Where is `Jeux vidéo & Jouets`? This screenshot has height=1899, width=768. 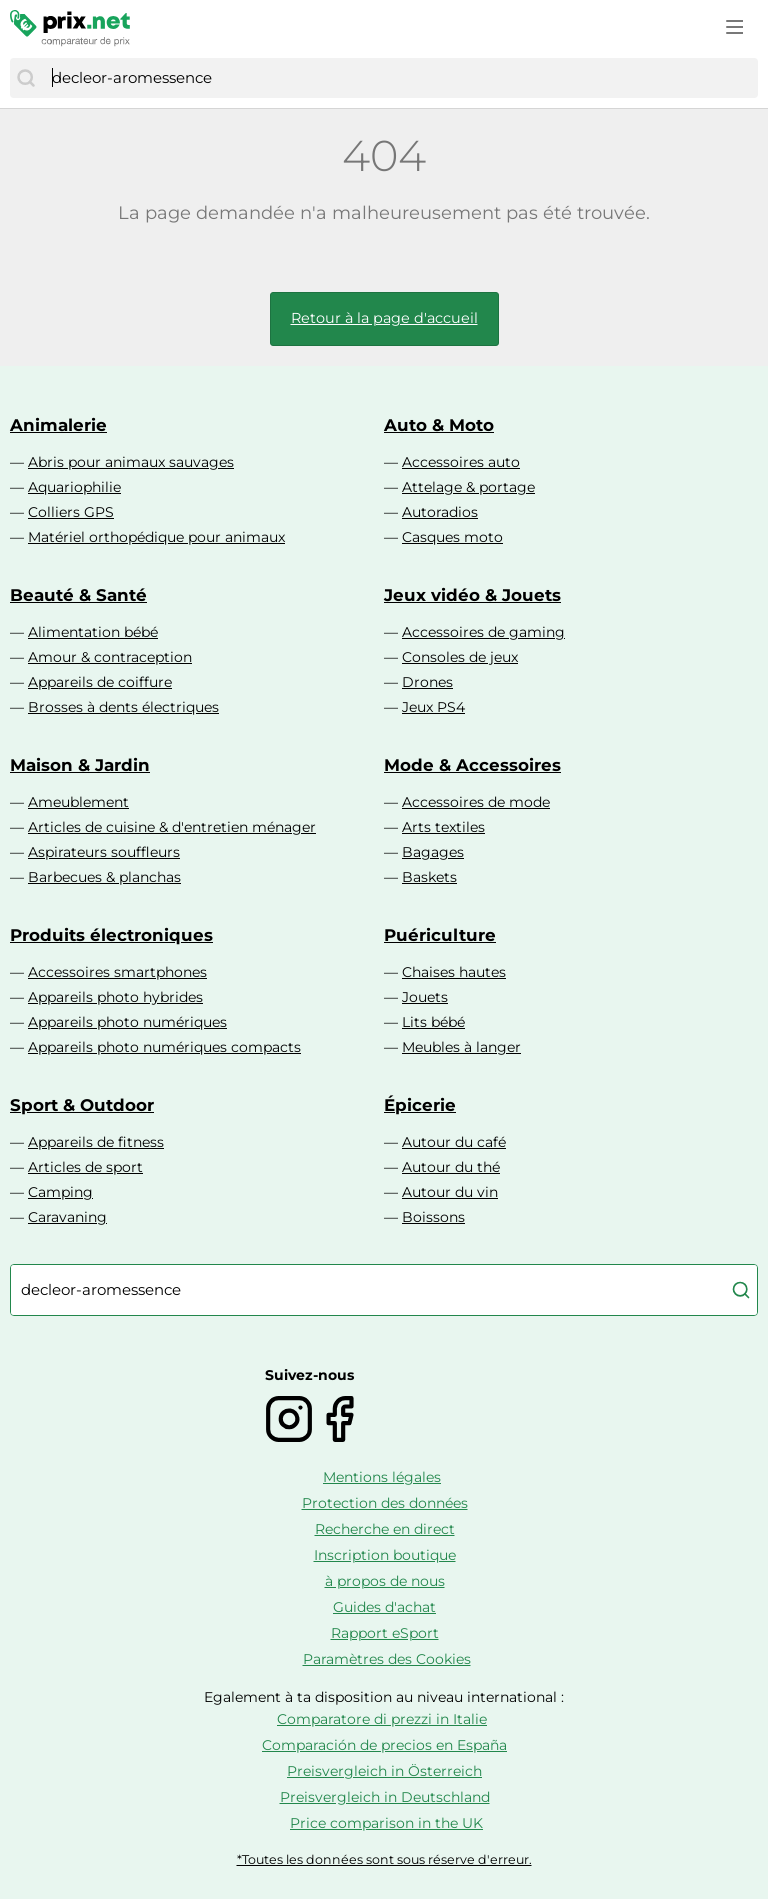
Jeux vidéo & Jouets is located at coordinates (472, 595).